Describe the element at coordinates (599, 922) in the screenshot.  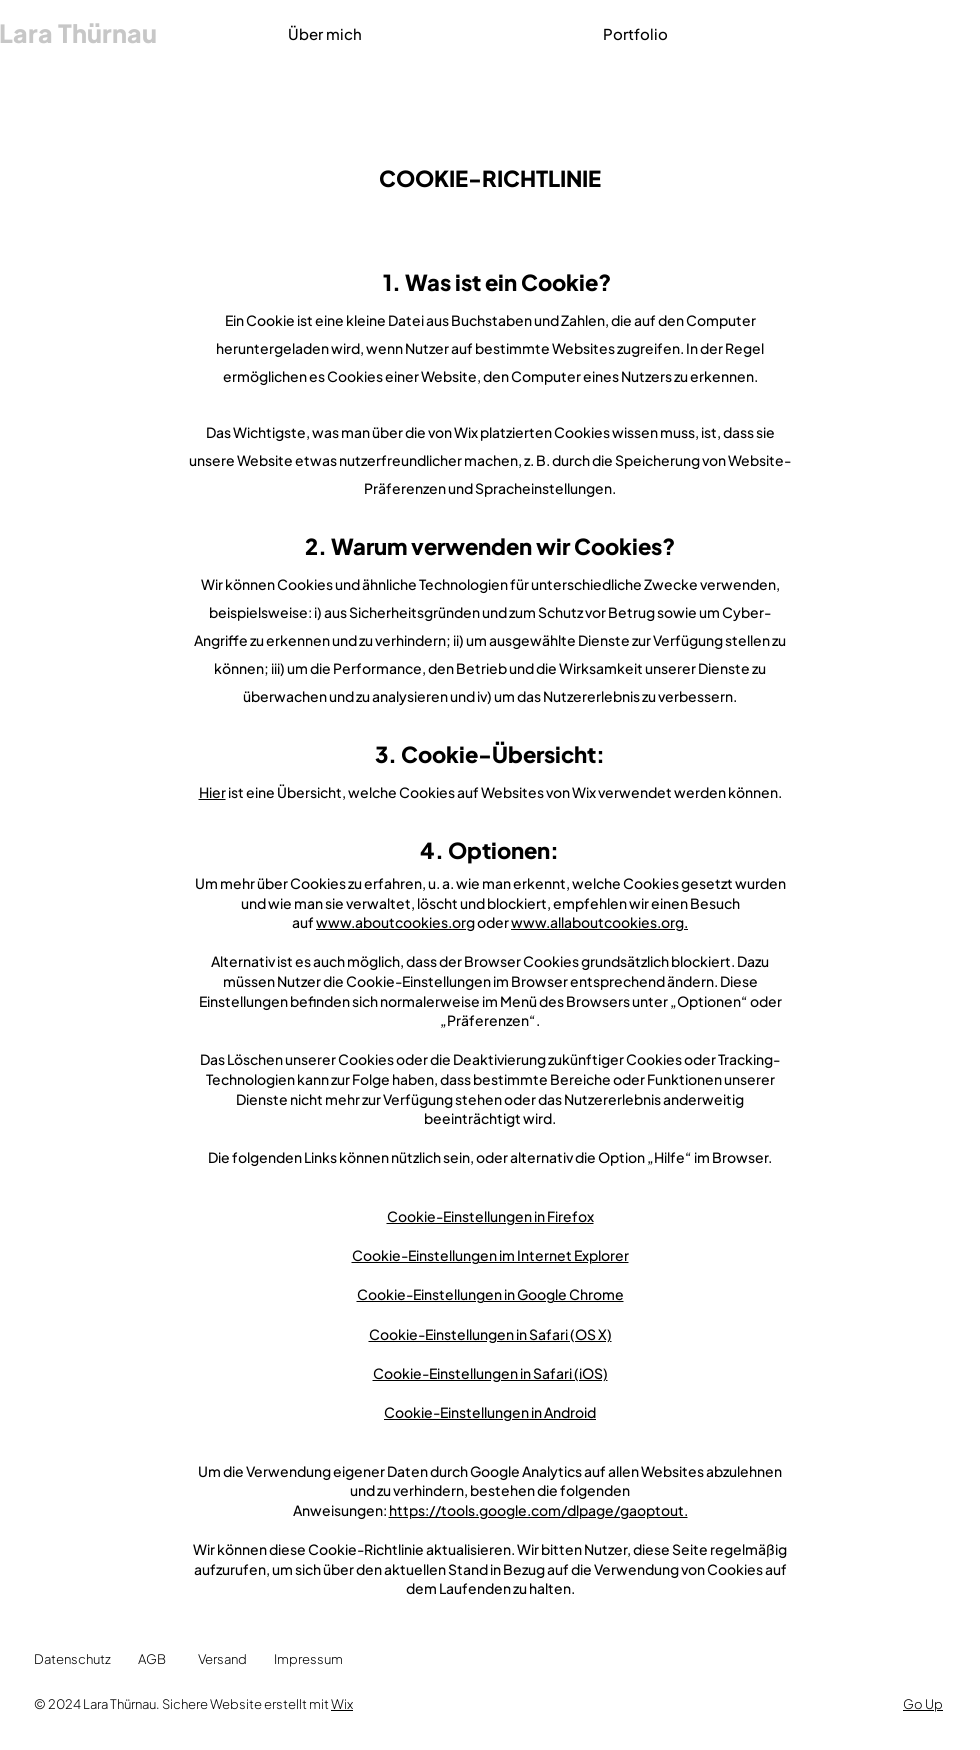
I see `www.allaboutcookies.org.` at that location.